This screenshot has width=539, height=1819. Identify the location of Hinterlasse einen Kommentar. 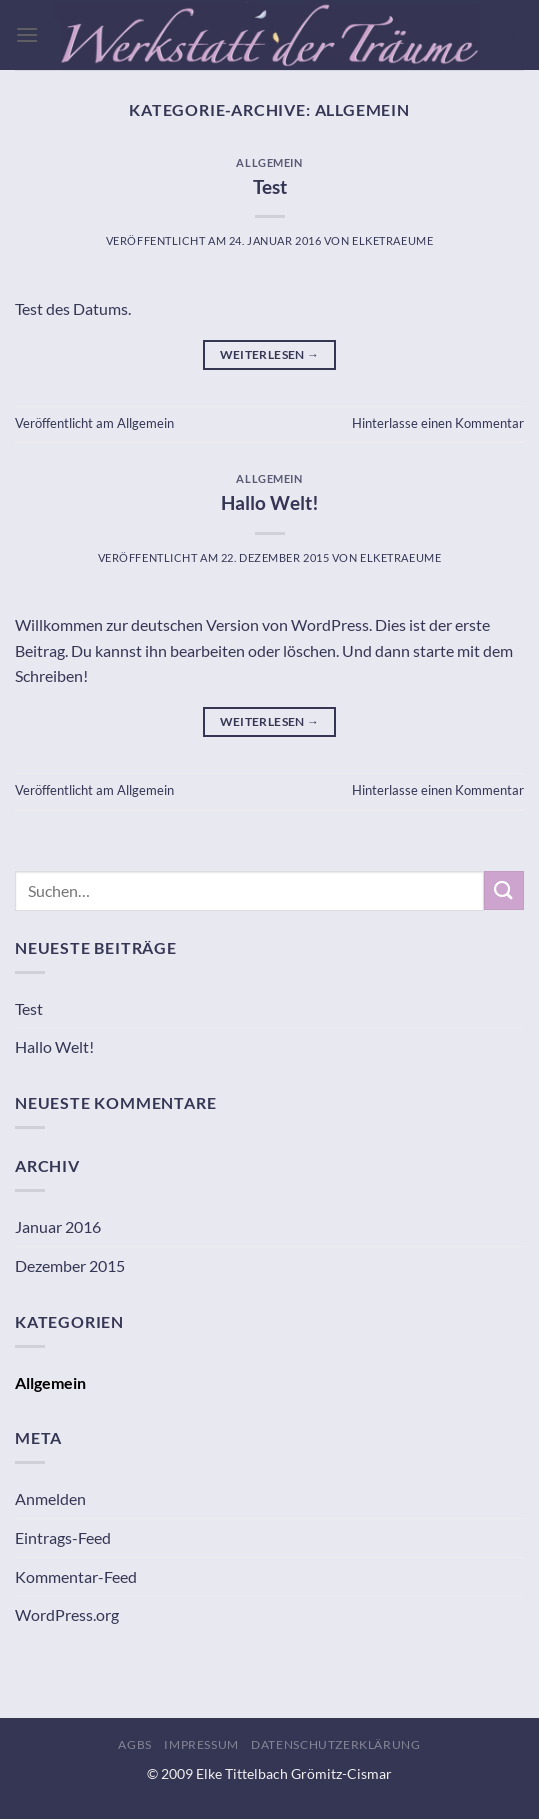
(438, 423).